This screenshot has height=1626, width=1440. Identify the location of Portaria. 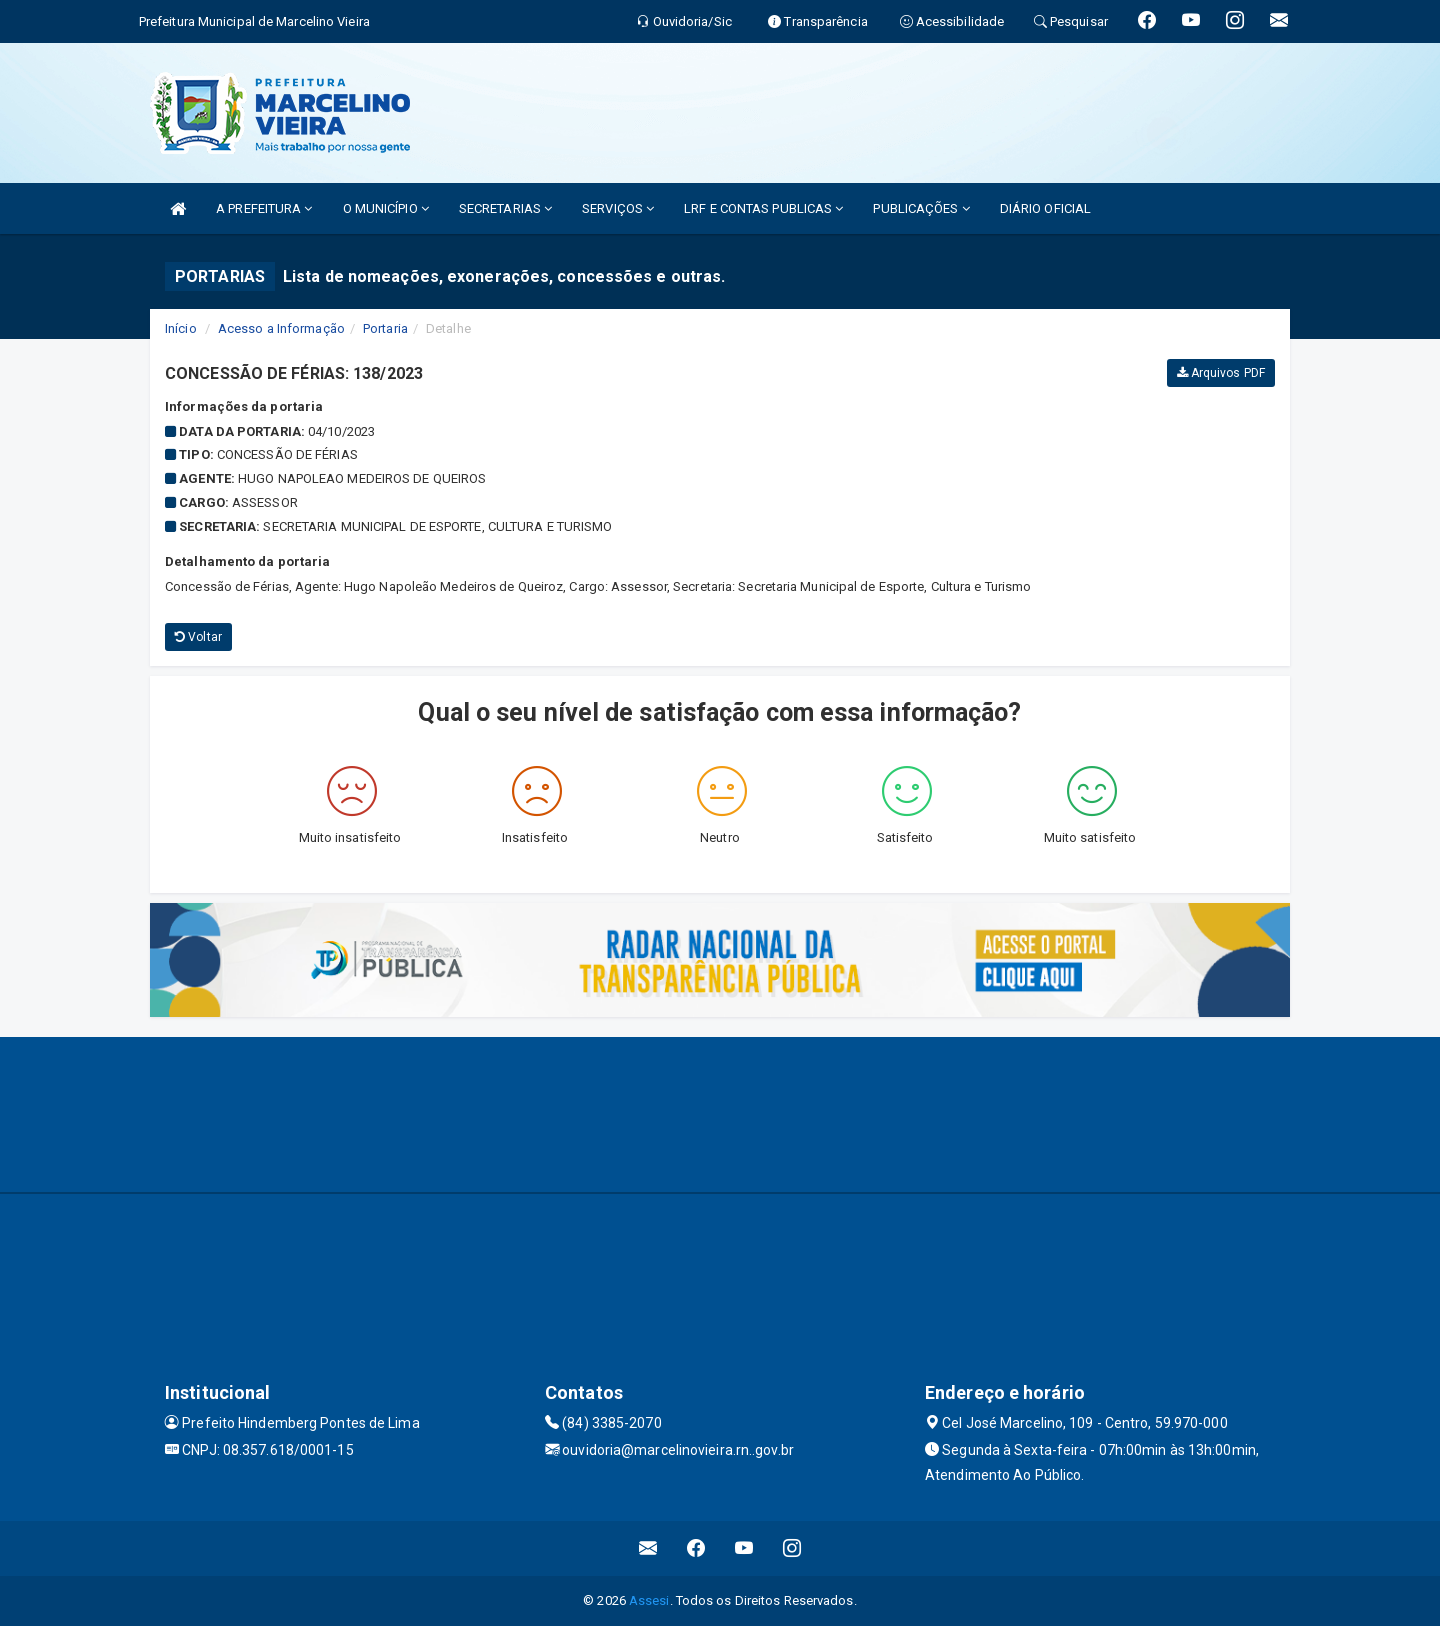
(385, 328).